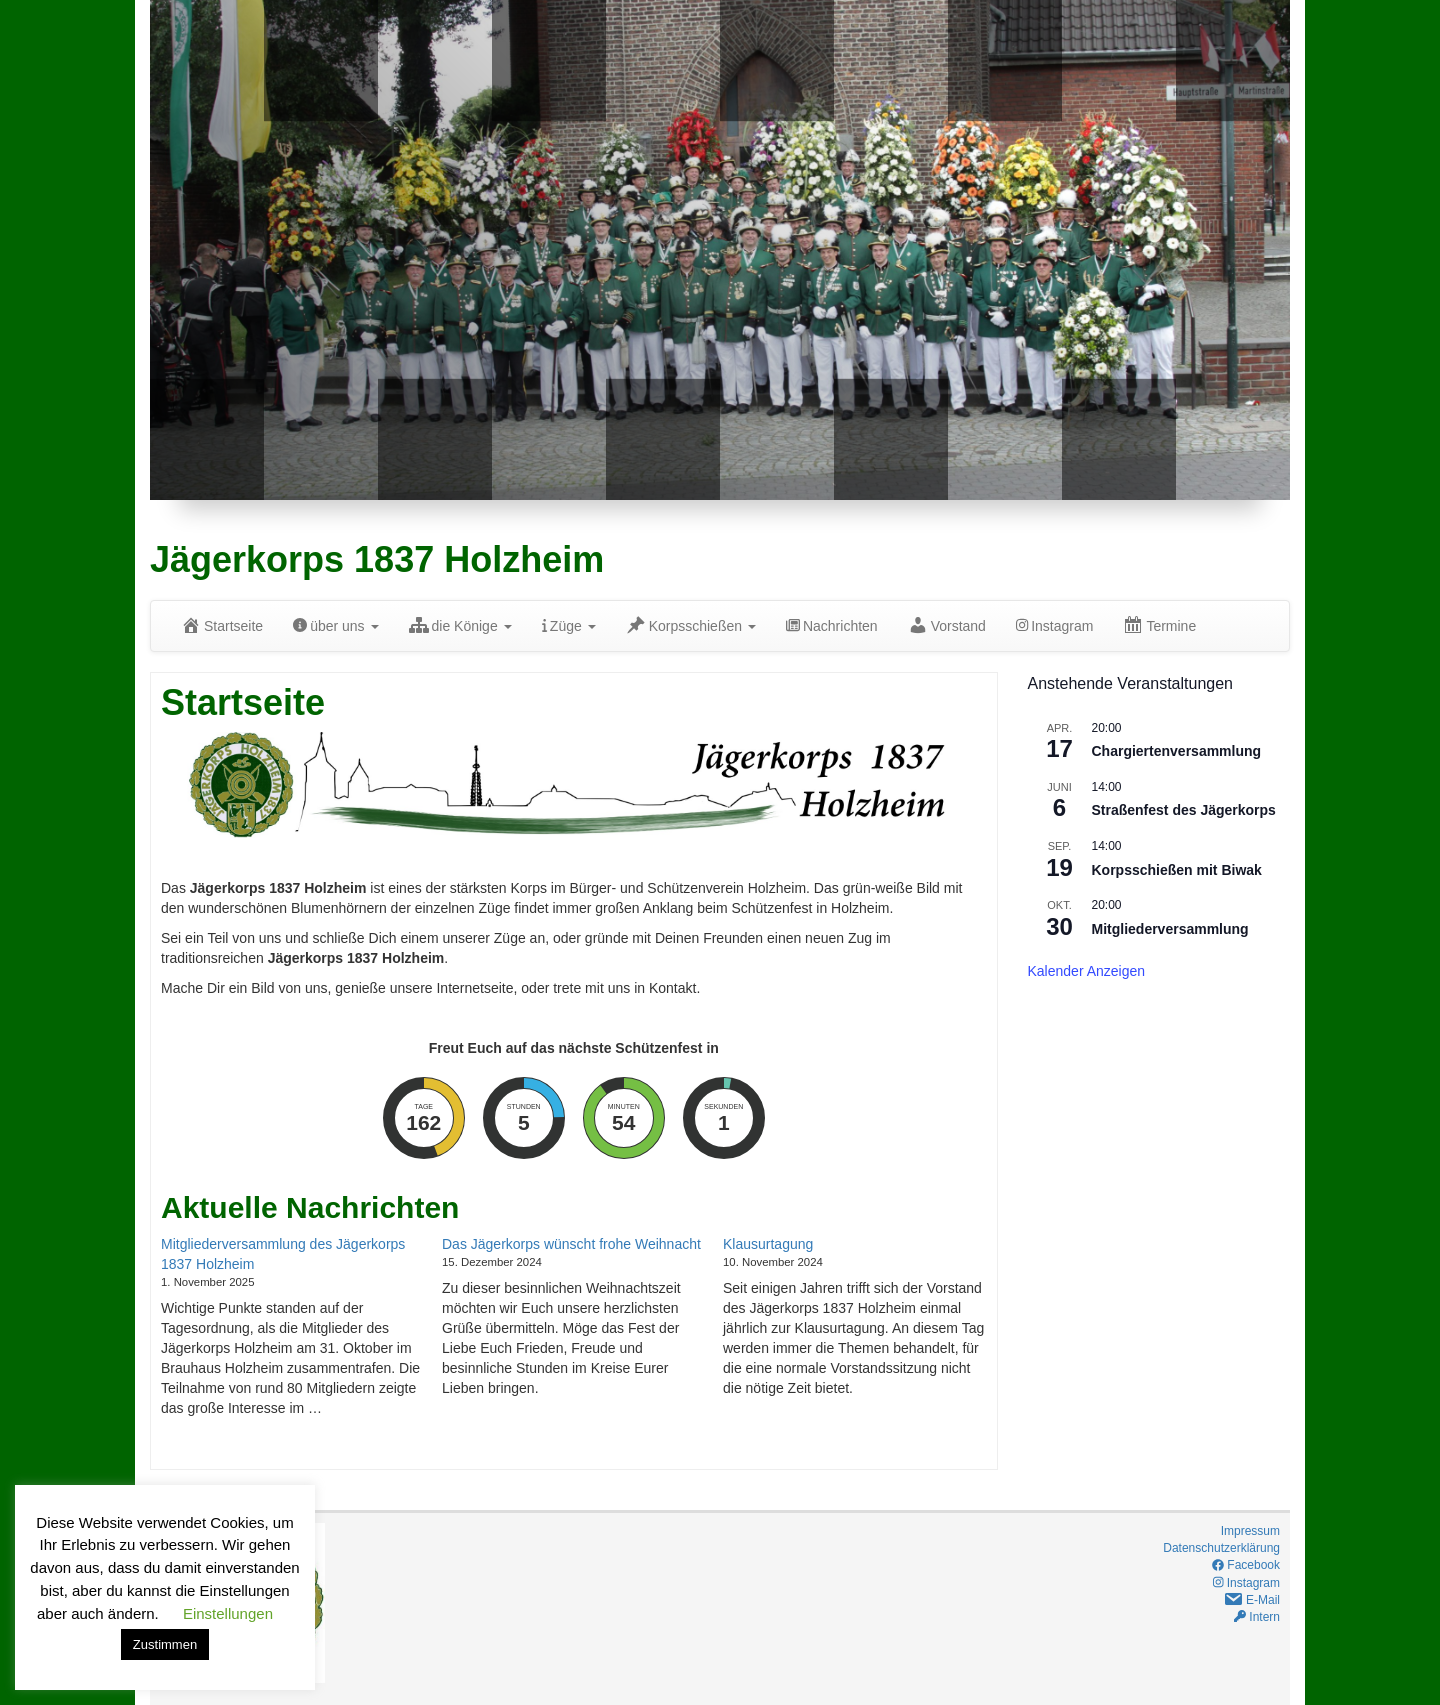 This screenshot has width=1440, height=1705. Describe the element at coordinates (222, 625) in the screenshot. I see `Startseite` at that location.